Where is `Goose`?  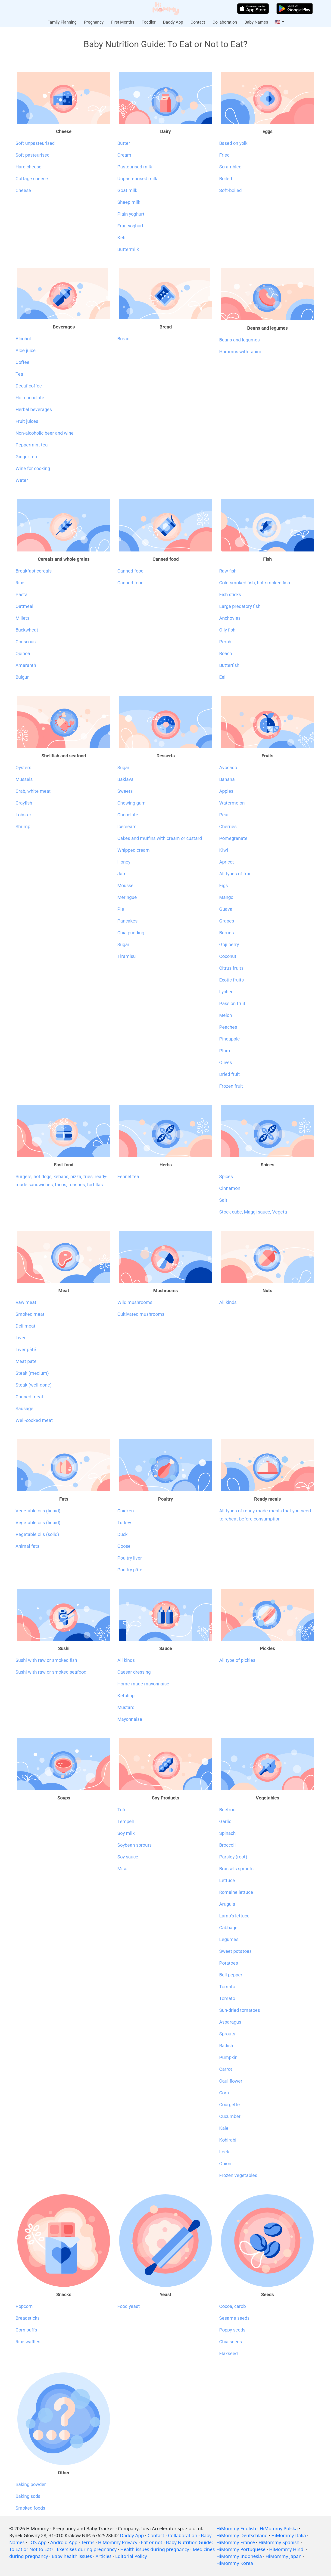
Goose is located at coordinates (124, 1546).